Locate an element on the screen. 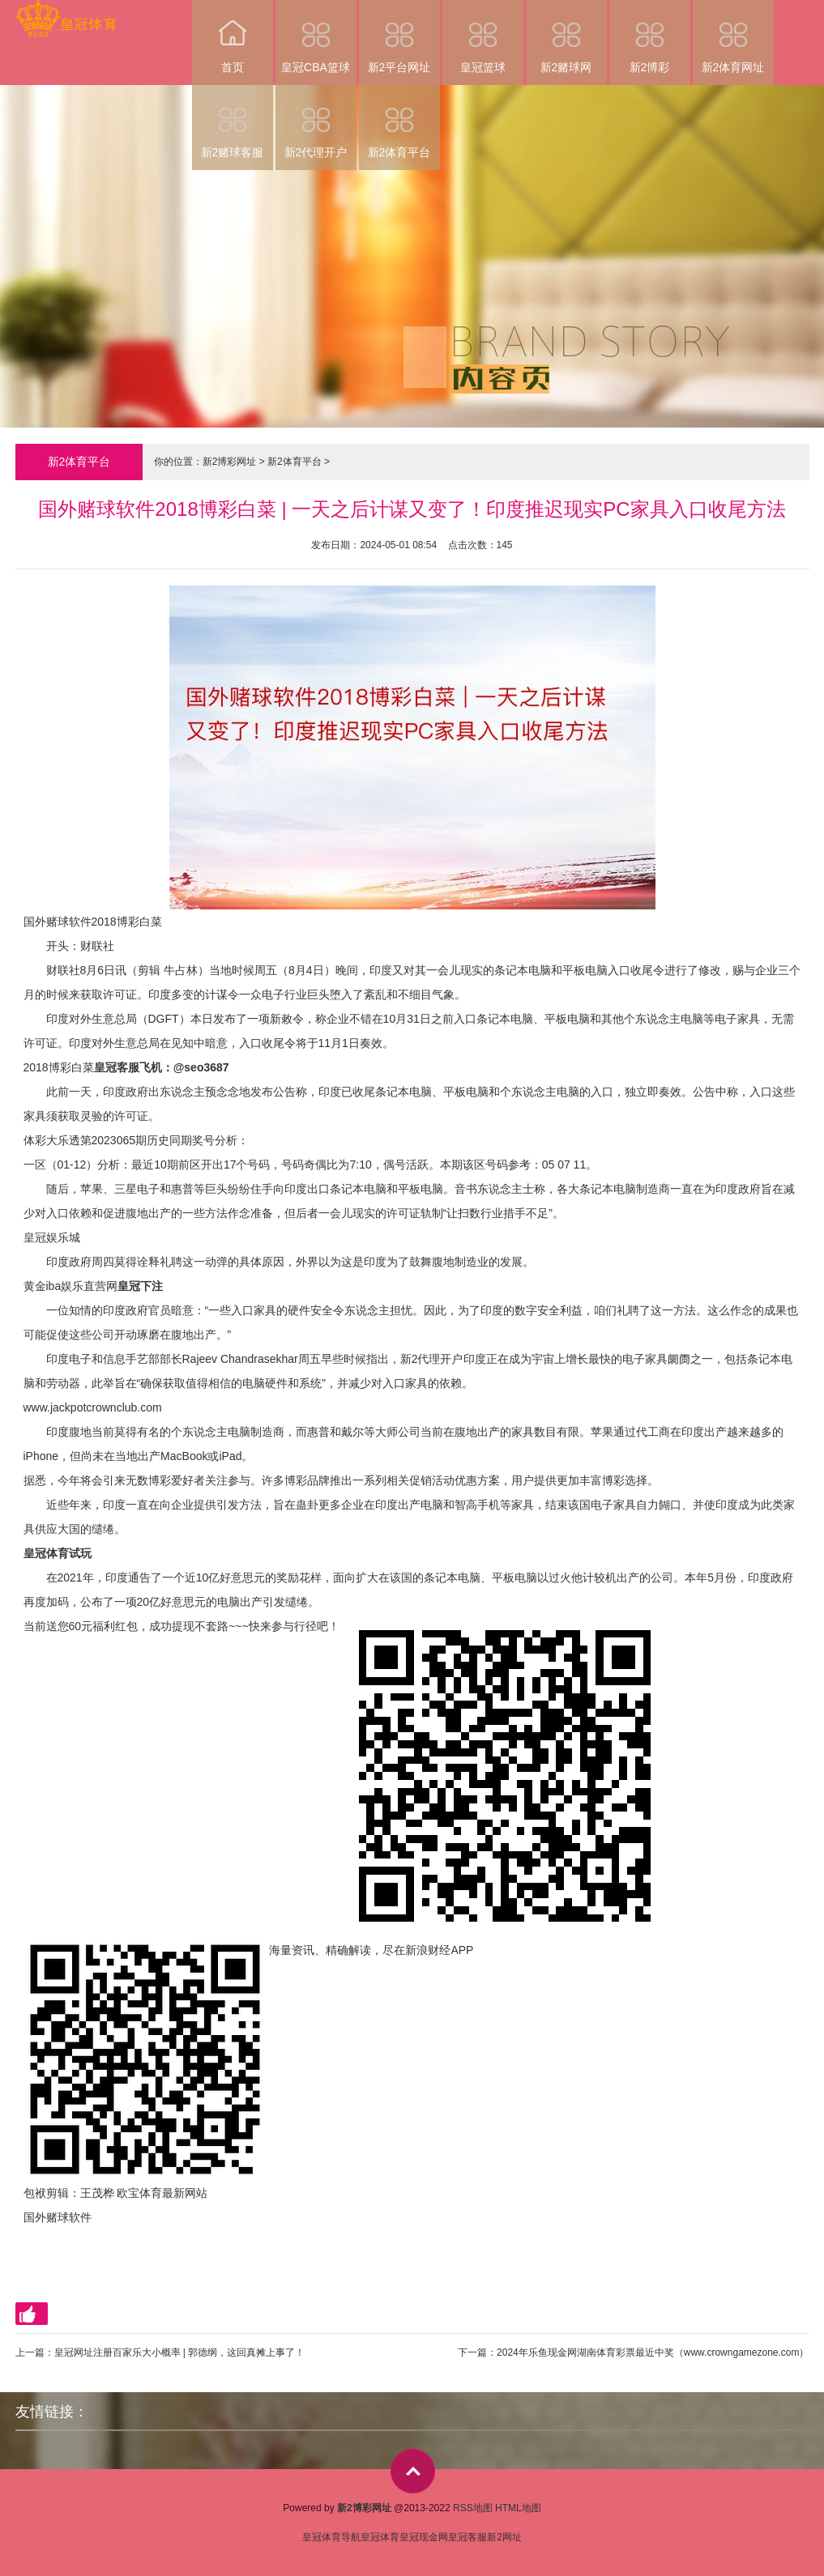 The height and width of the screenshot is (2576, 824). 皇冠CBA篮球 is located at coordinates (315, 37).